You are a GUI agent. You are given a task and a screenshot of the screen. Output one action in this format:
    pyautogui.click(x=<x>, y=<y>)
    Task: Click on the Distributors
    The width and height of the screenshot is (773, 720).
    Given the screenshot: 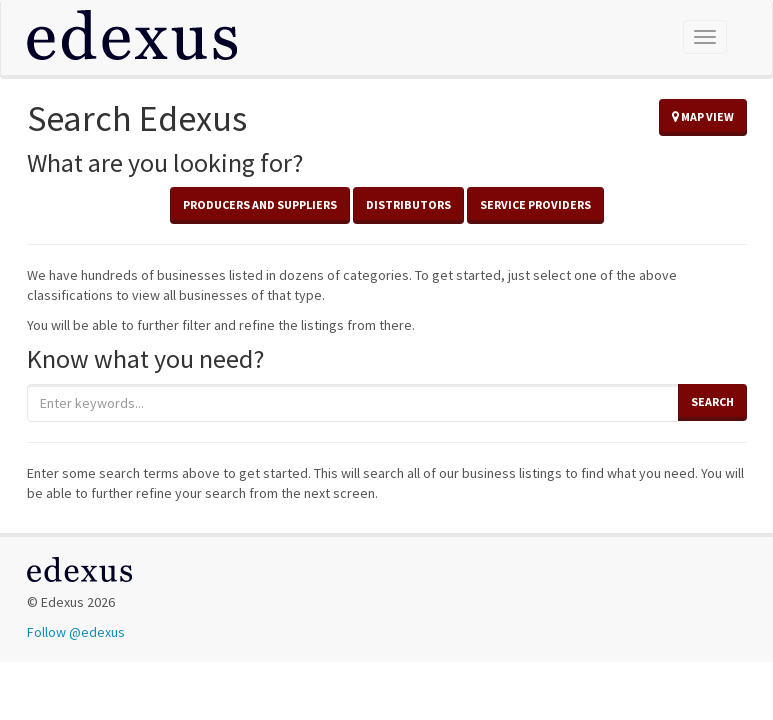 What is the action you would take?
    pyautogui.click(x=408, y=204)
    